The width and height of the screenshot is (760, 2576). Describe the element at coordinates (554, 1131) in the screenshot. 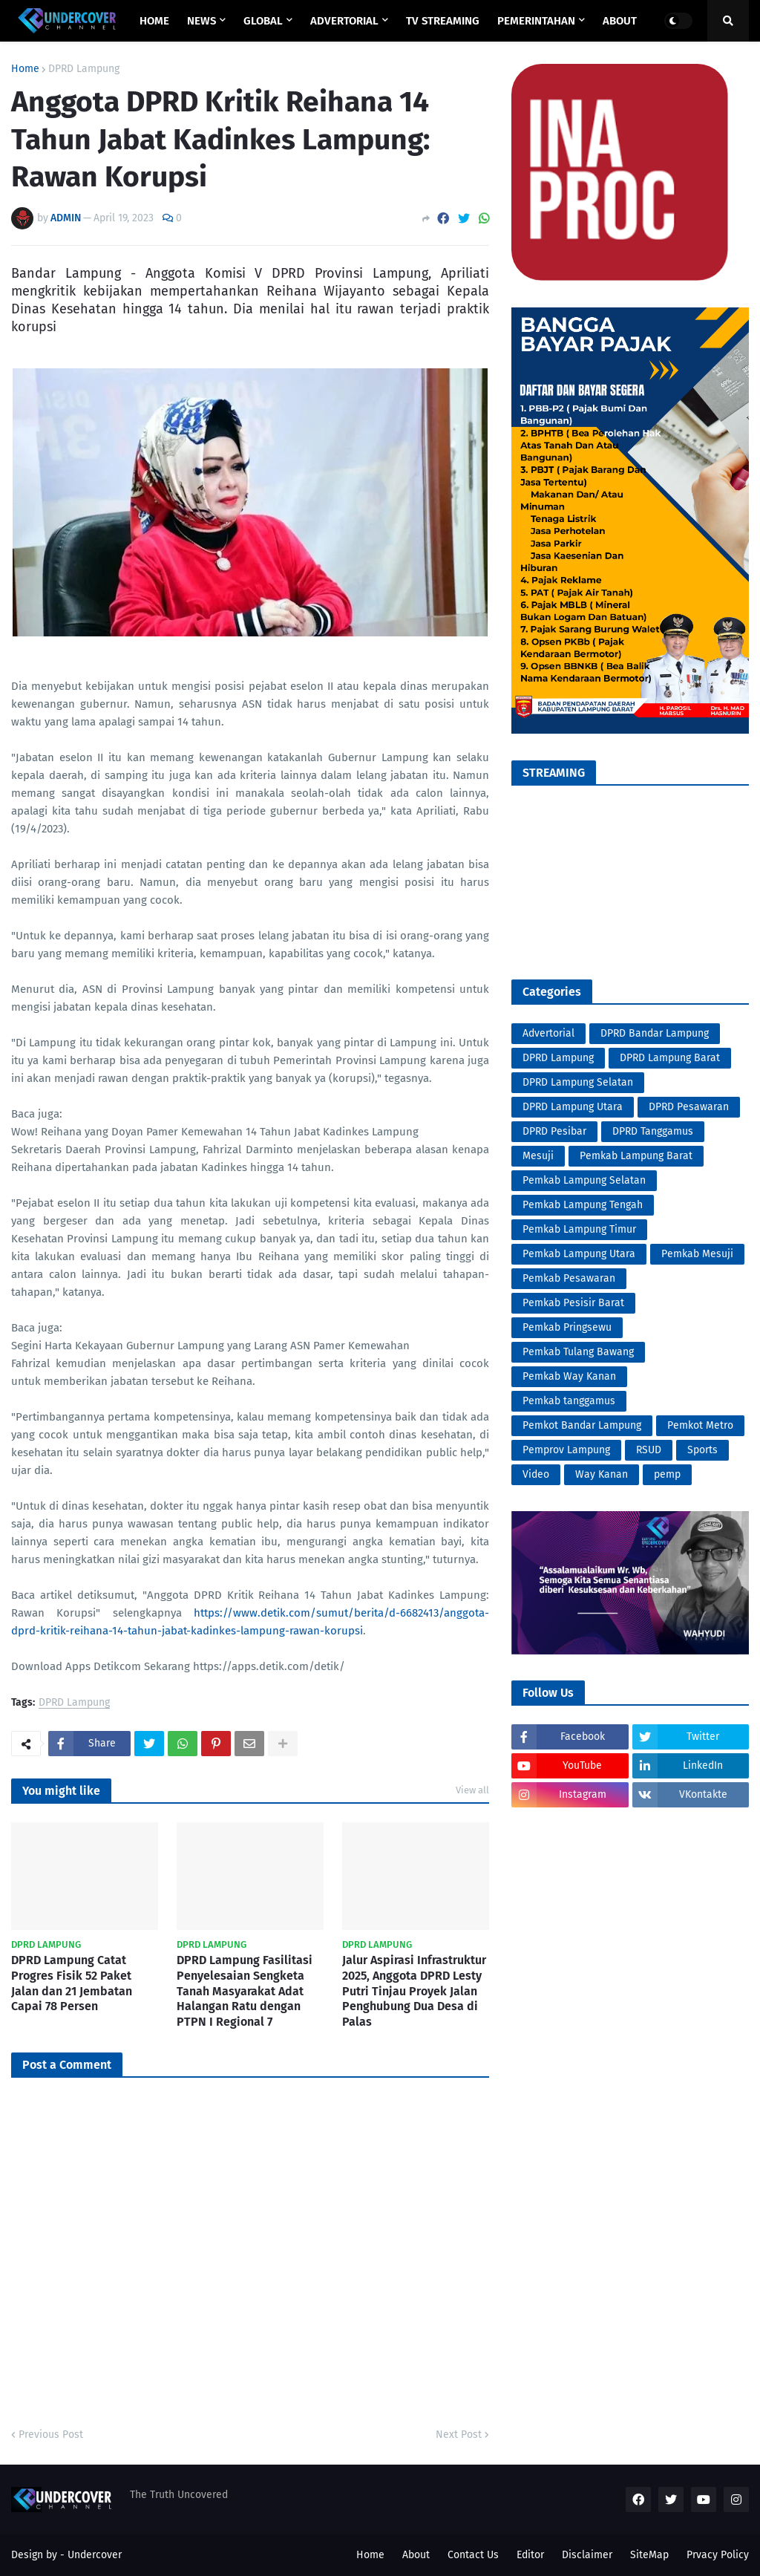

I see `DPRD Pesibar` at that location.